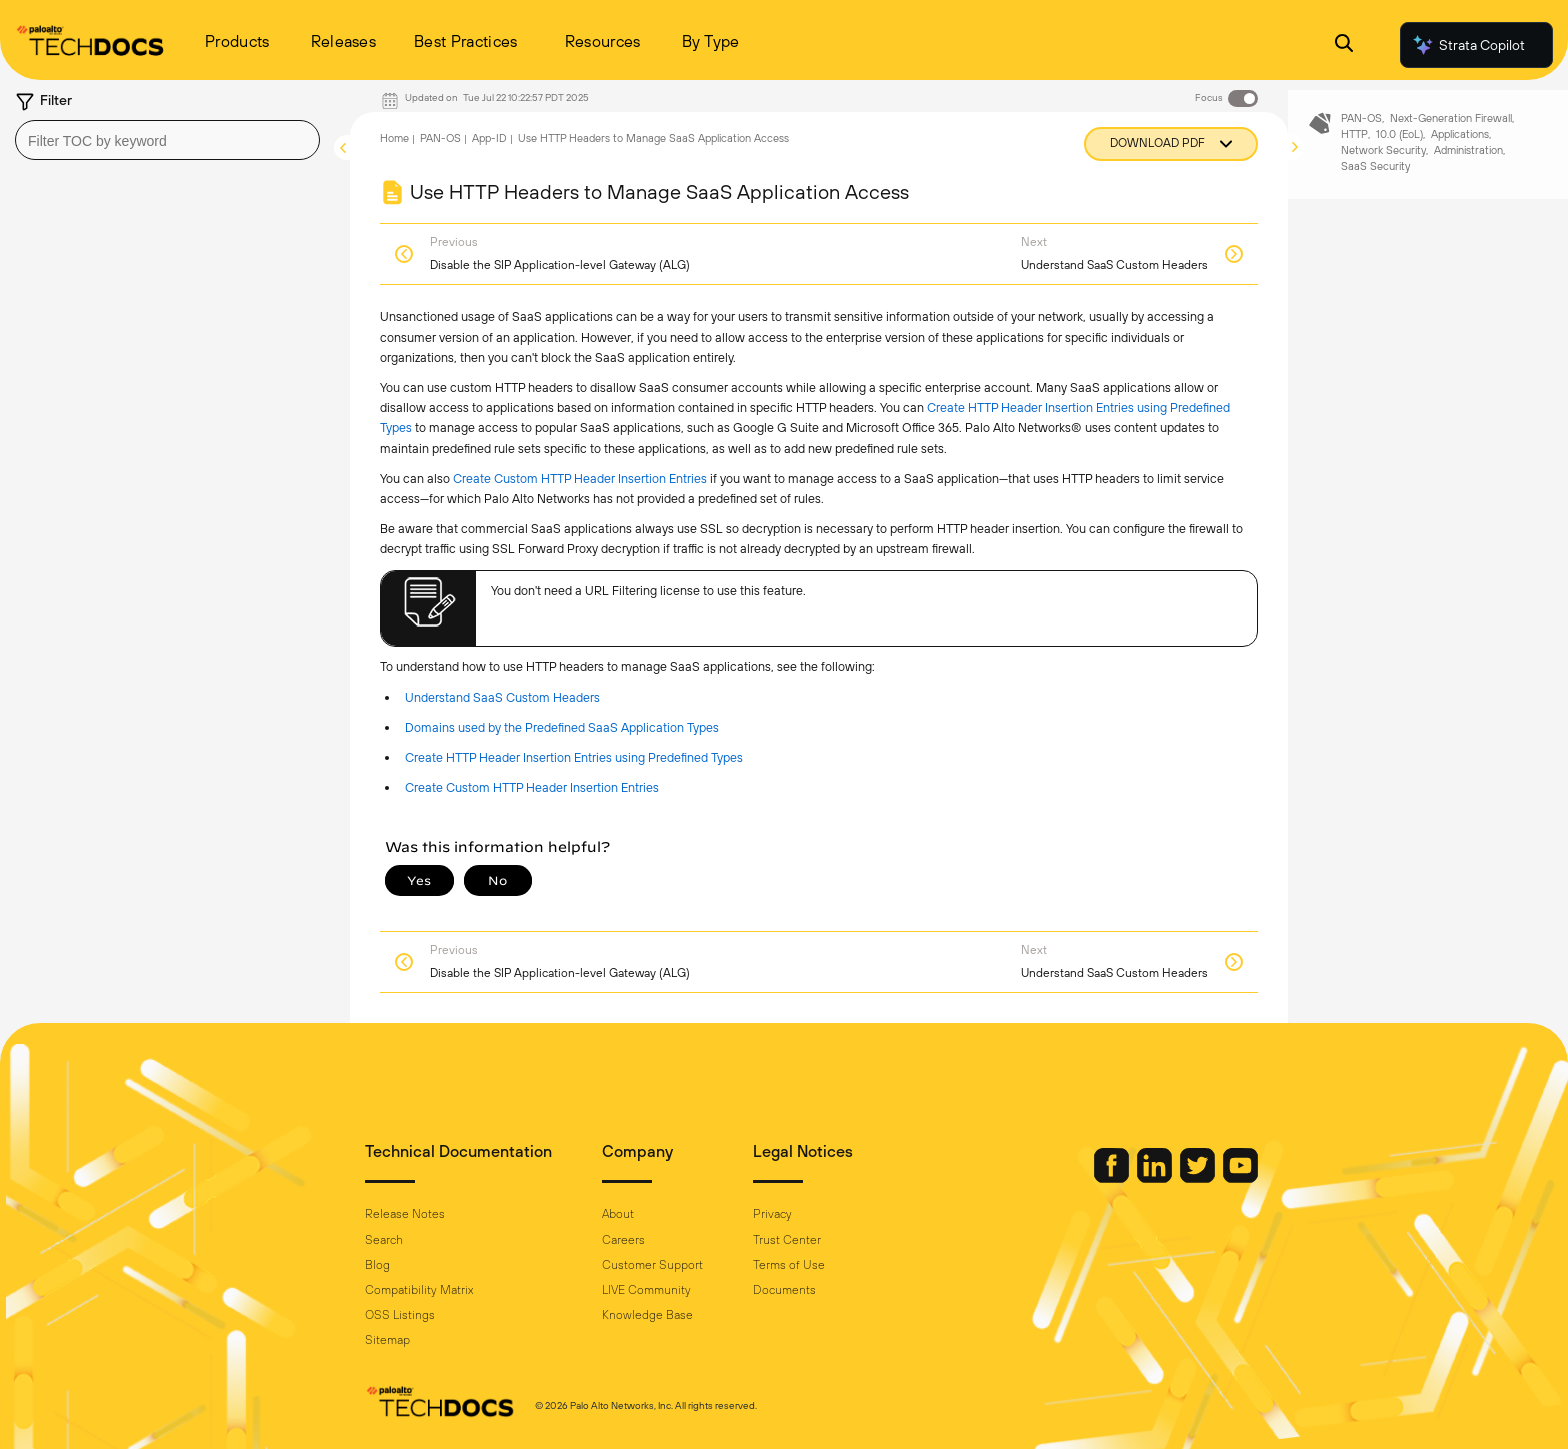 Image resolution: width=1568 pixels, height=1449 pixels. I want to click on [Palo Alto Networks Youtube Channel], so click(1240, 1178).